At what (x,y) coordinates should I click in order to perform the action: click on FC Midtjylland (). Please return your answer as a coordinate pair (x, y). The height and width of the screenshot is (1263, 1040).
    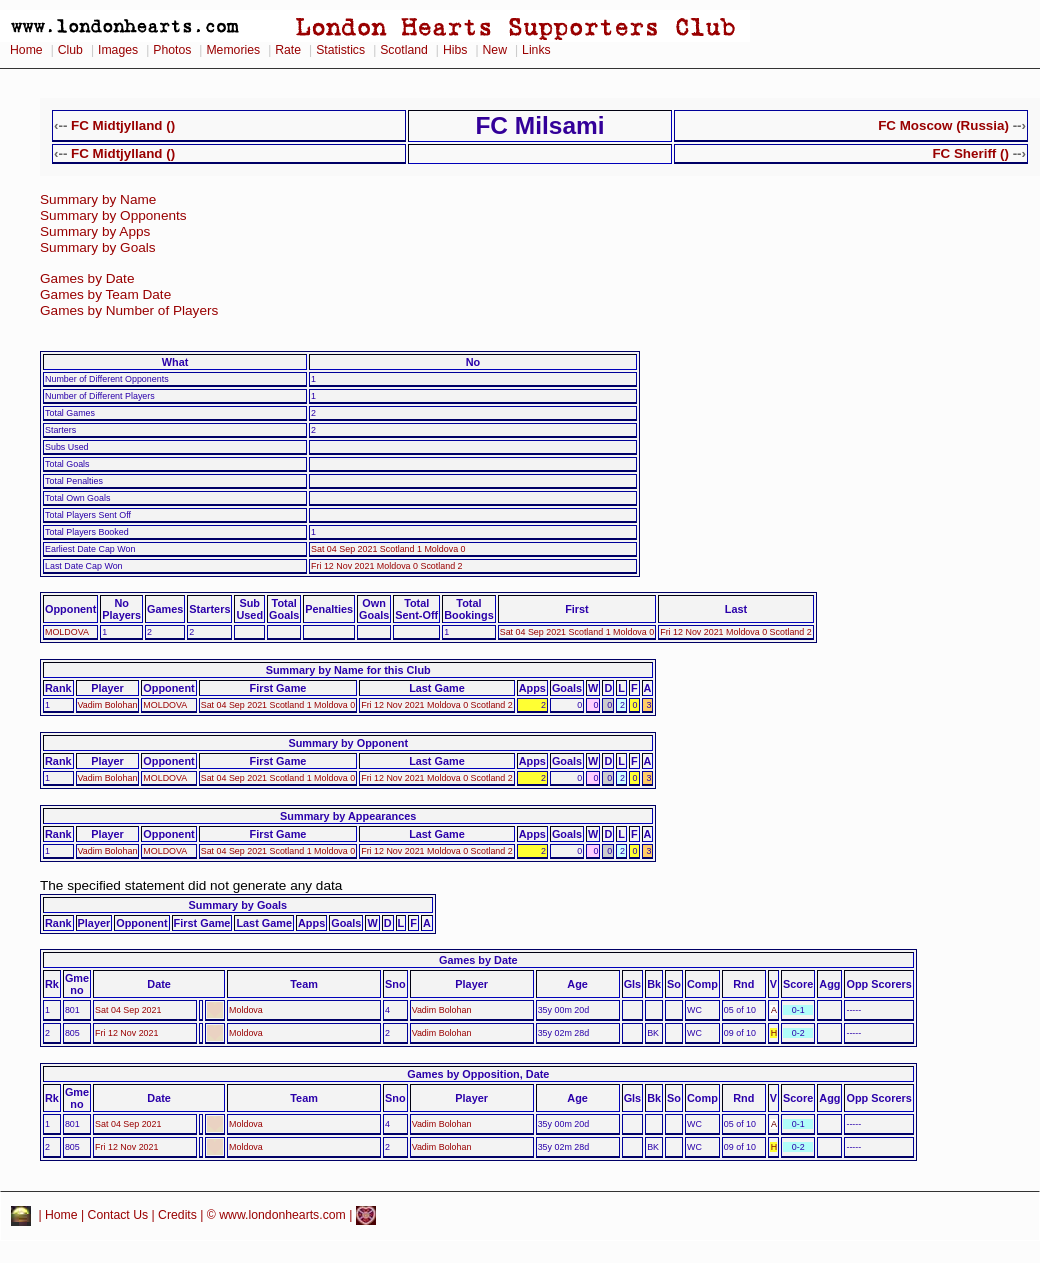
    Looking at the image, I should click on (123, 125).